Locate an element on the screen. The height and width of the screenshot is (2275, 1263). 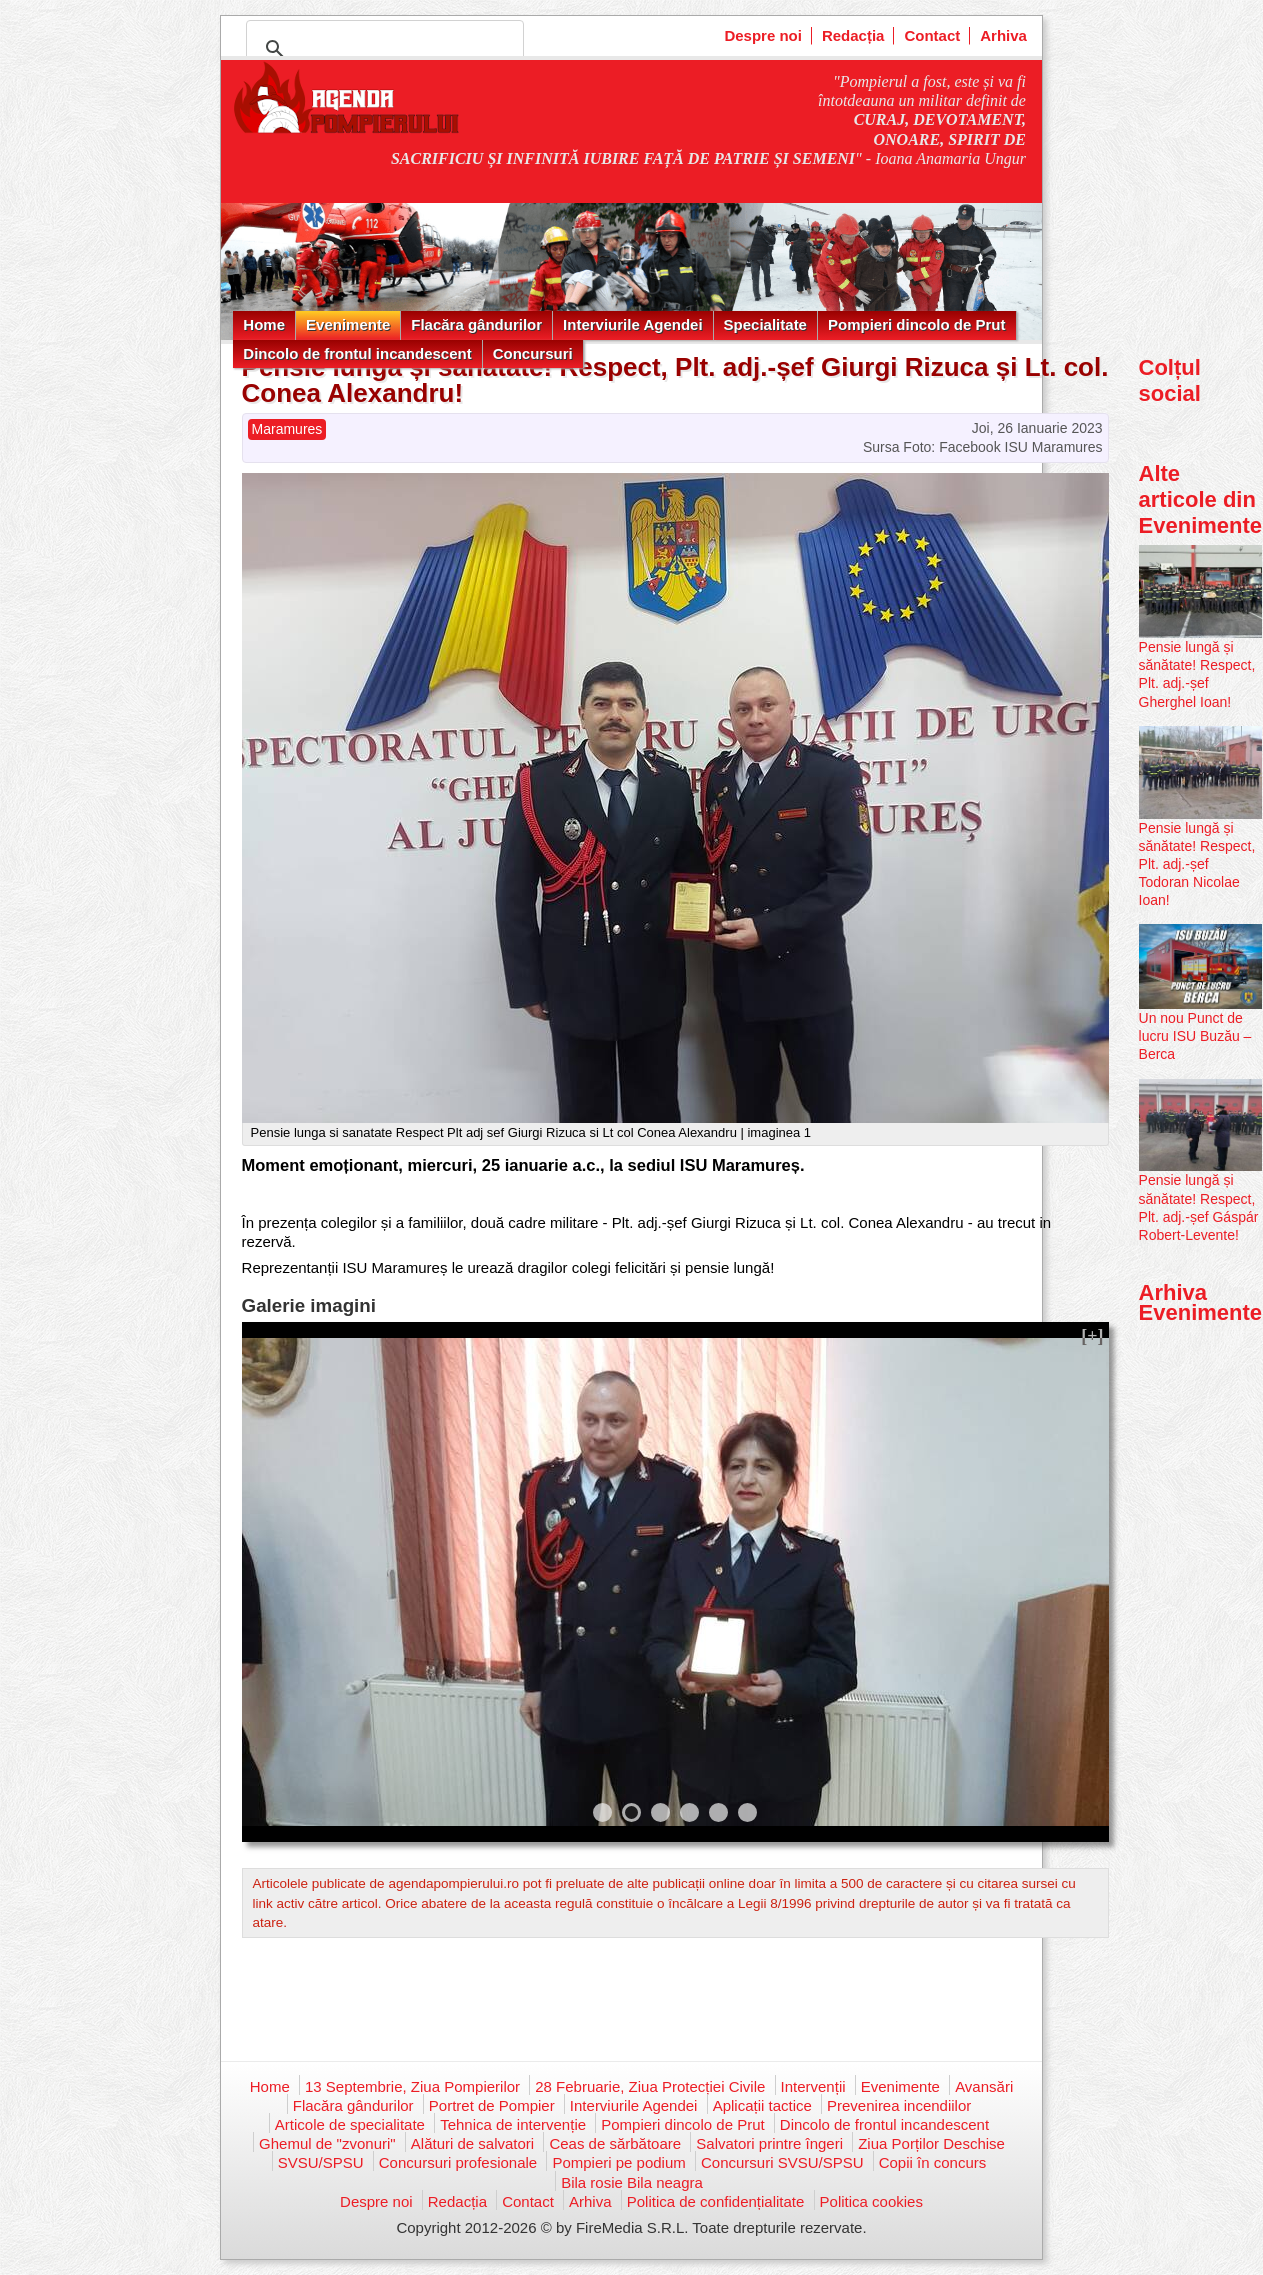
Pompieri pe podium is located at coordinates (618, 2162).